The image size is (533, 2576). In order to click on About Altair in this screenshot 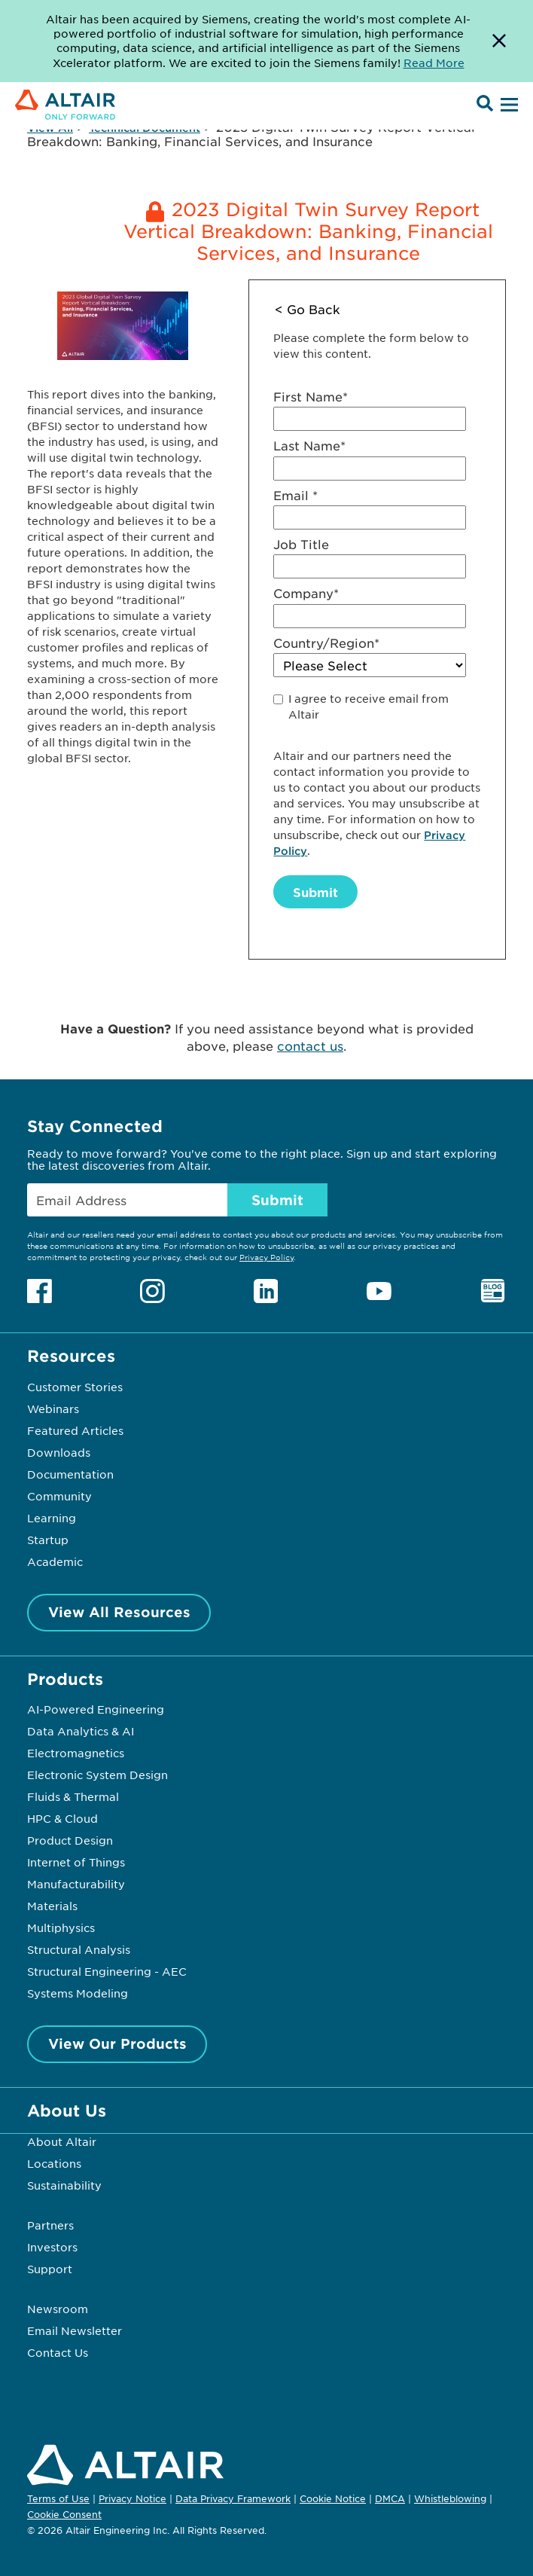, I will do `click(61, 2141)`.